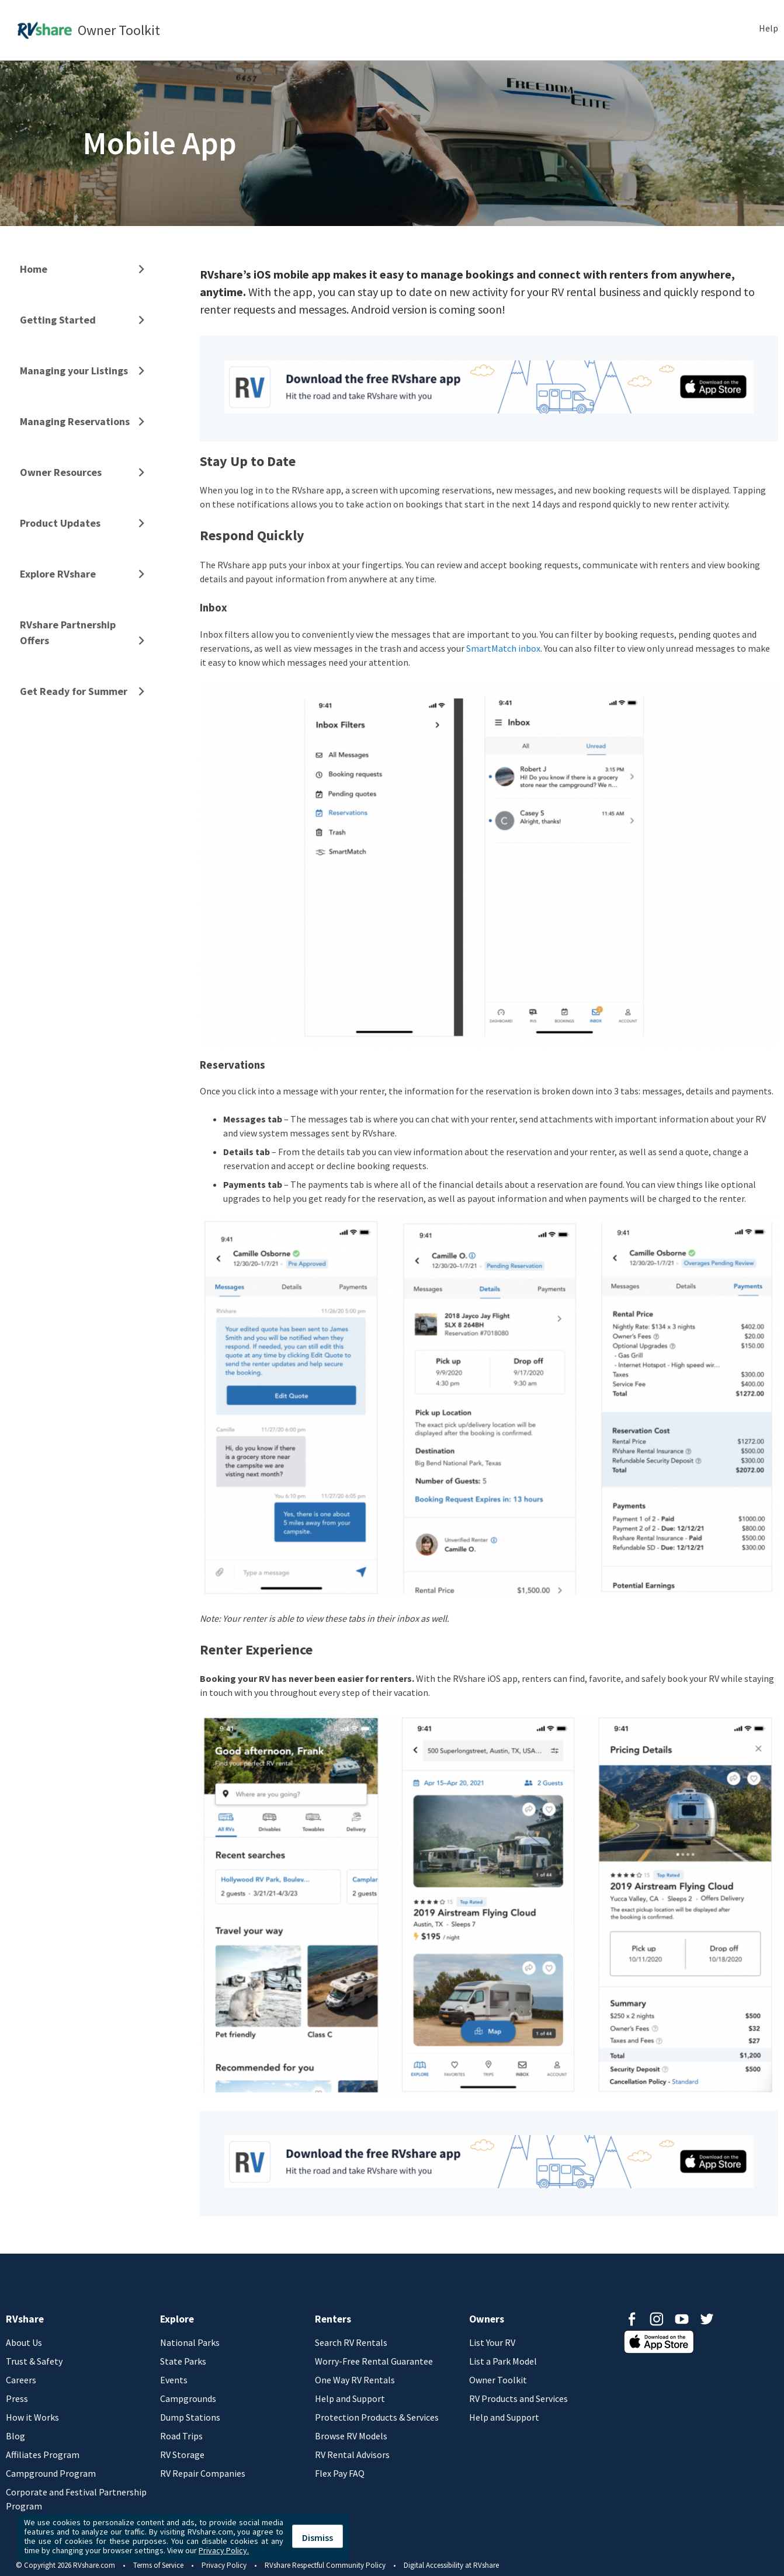 The height and width of the screenshot is (2576, 784). I want to click on Search RV Rentals, so click(351, 2342).